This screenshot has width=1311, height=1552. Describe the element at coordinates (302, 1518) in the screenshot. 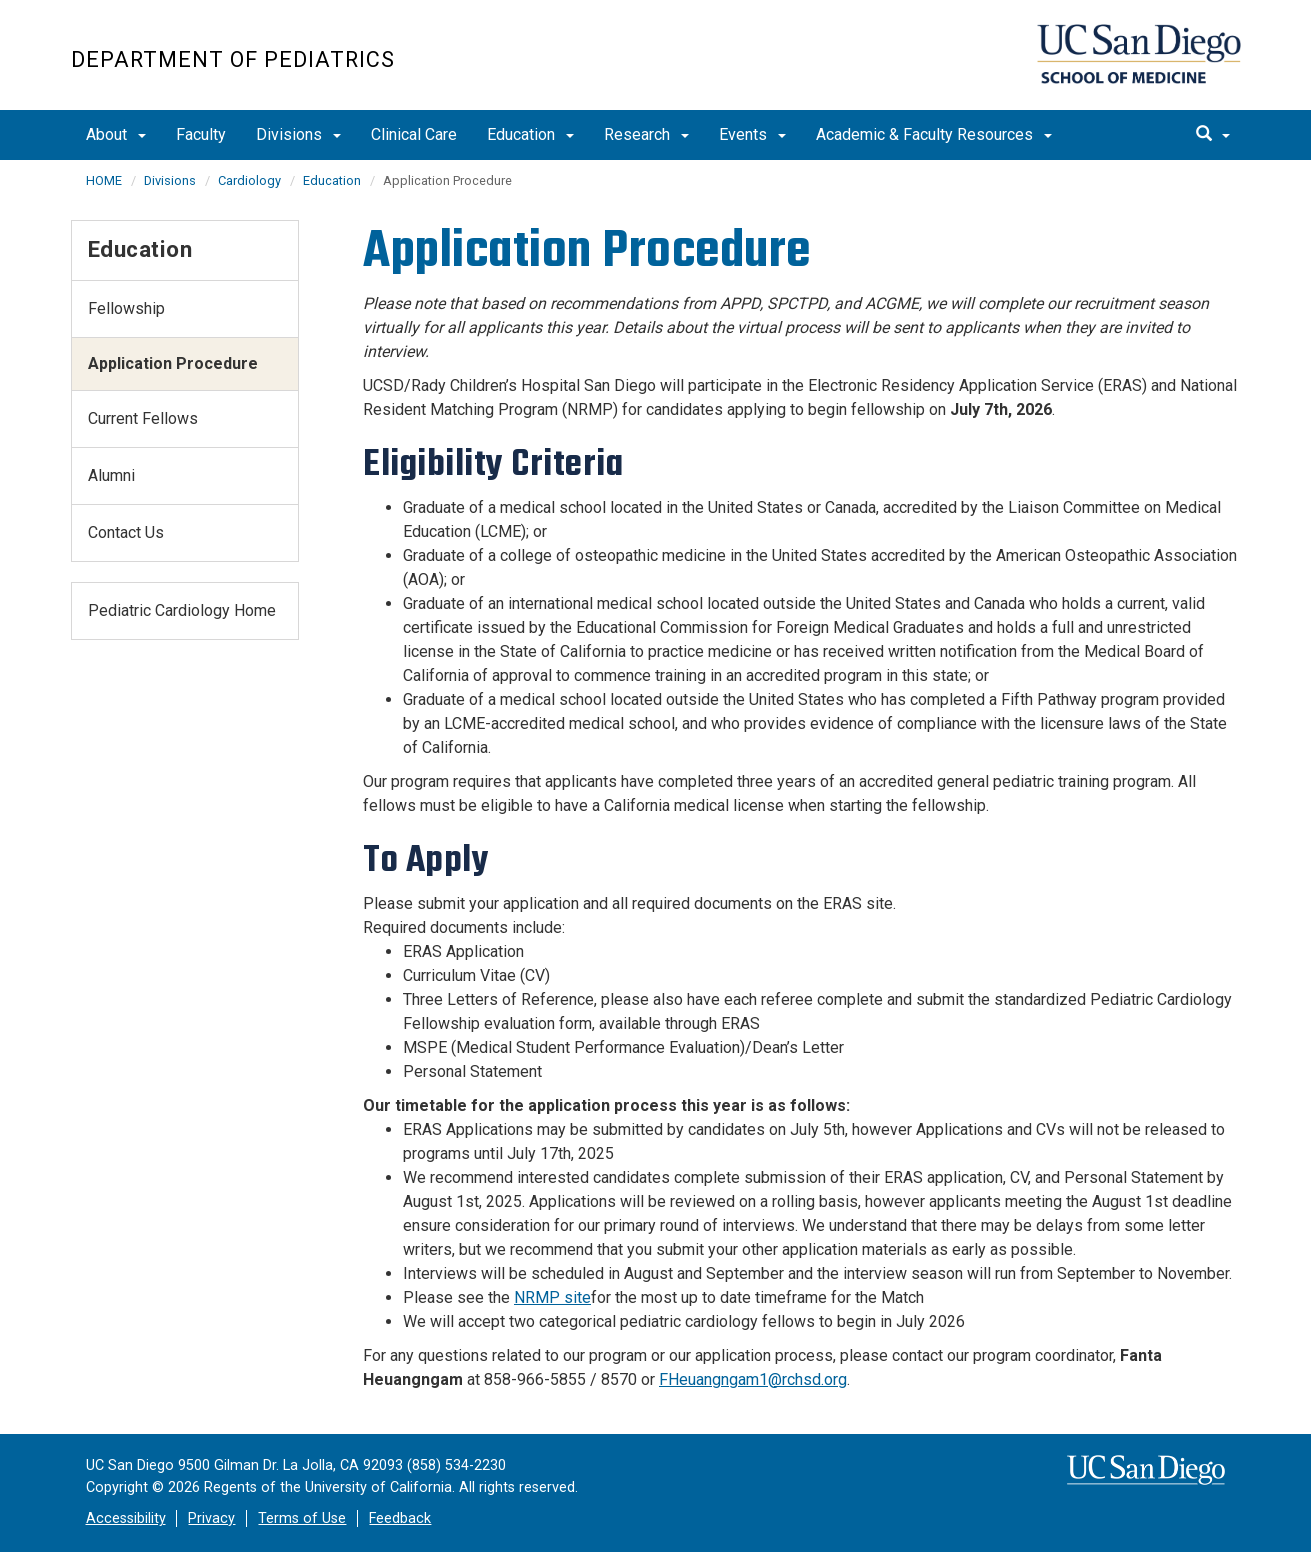

I see `Terms of Use` at that location.